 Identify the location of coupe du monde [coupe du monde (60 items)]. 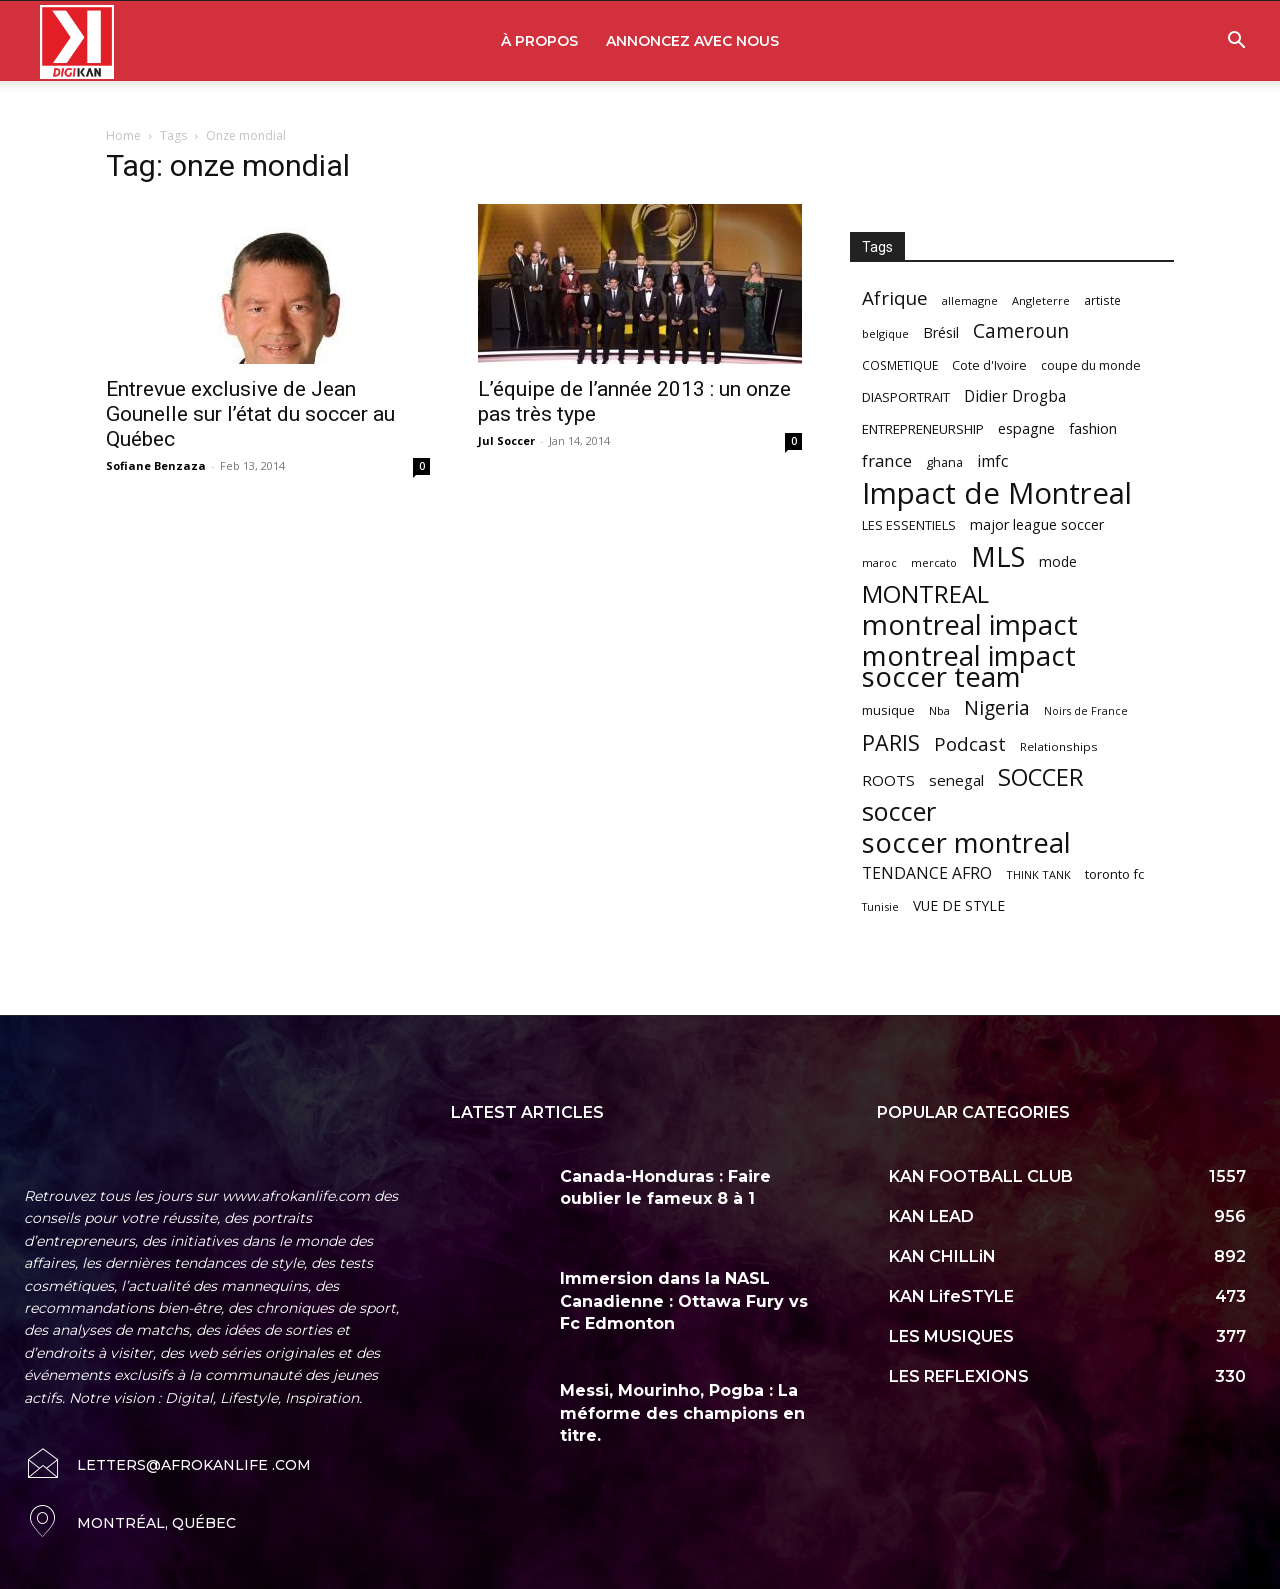
(1091, 365).